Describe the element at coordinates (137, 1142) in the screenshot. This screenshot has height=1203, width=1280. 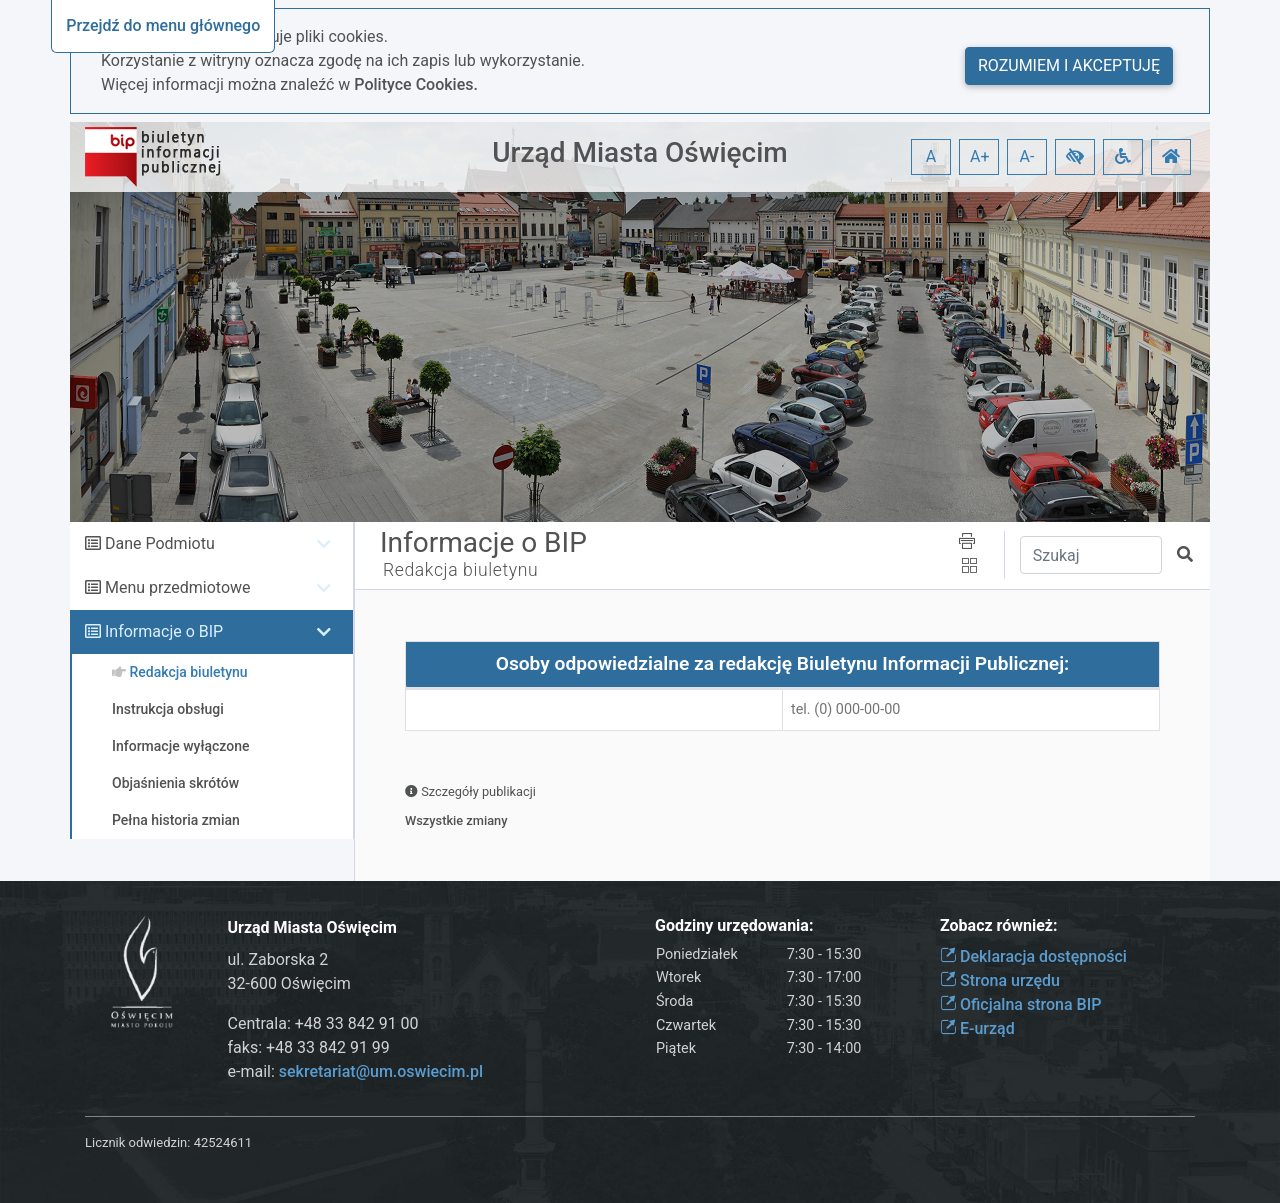
I see `Licznik odwiedzin:` at that location.